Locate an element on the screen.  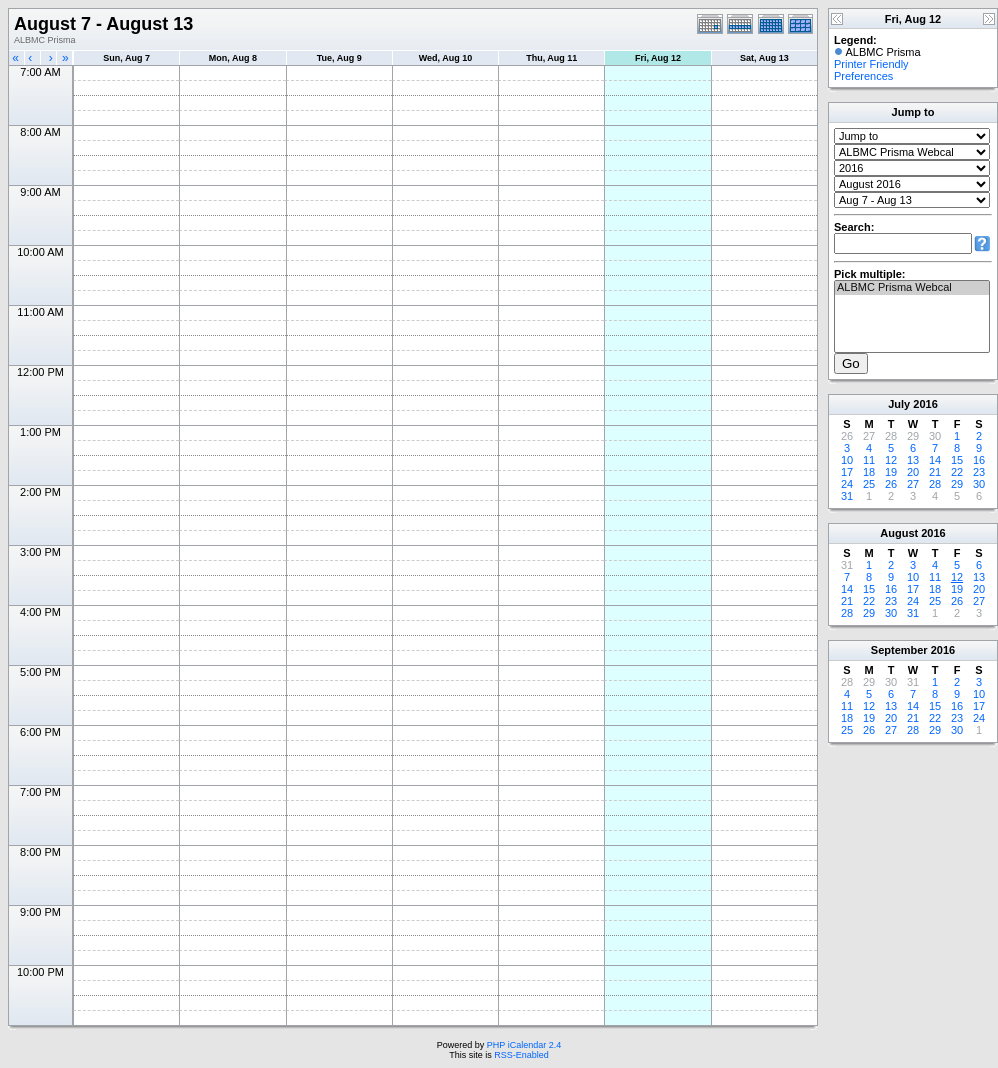
21 is located at coordinates (935, 472).